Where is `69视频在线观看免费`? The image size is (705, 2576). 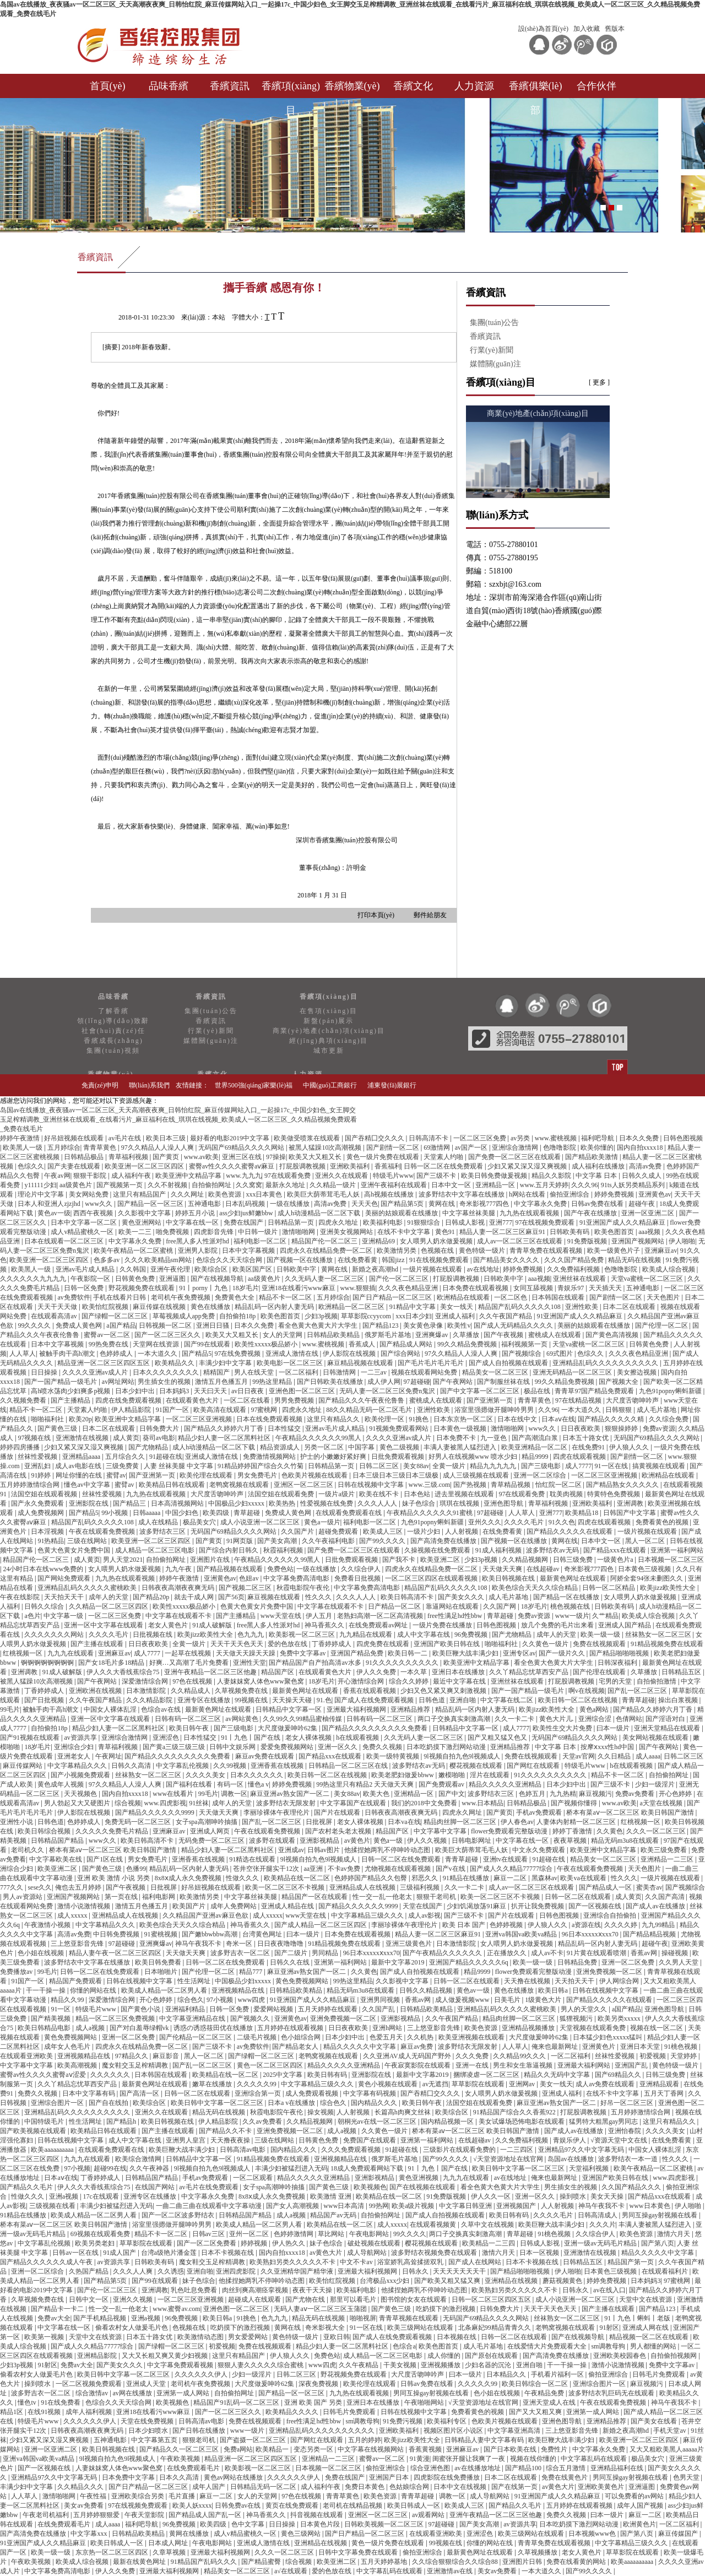 69视频在线观看免费 is located at coordinates (101, 2234).